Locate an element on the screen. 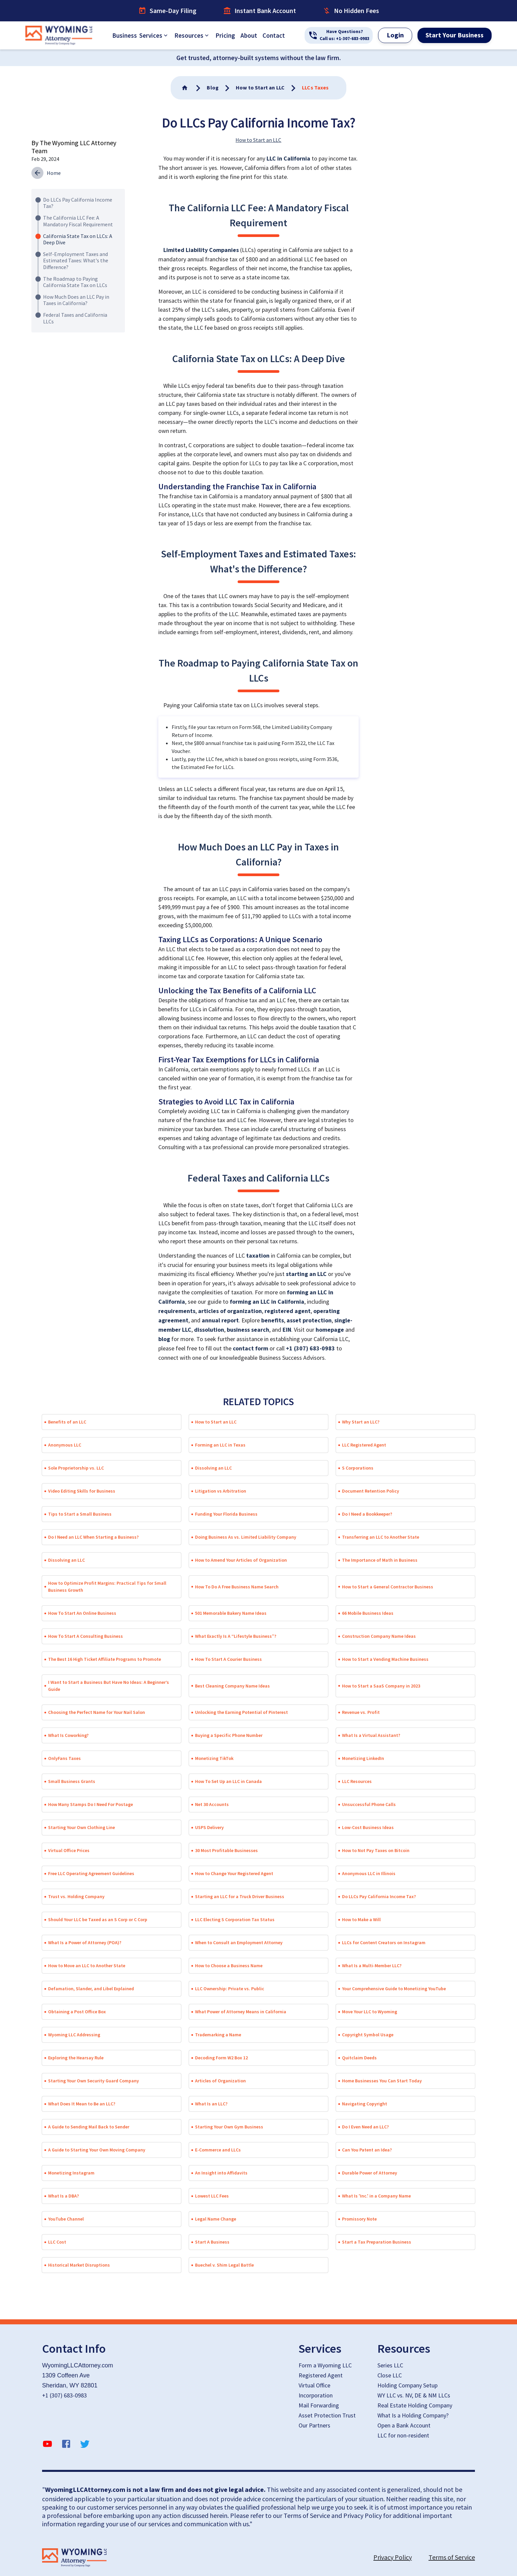 Image resolution: width=517 pixels, height=2576 pixels. Do LLCs Pay California Income Tax? is located at coordinates (77, 202).